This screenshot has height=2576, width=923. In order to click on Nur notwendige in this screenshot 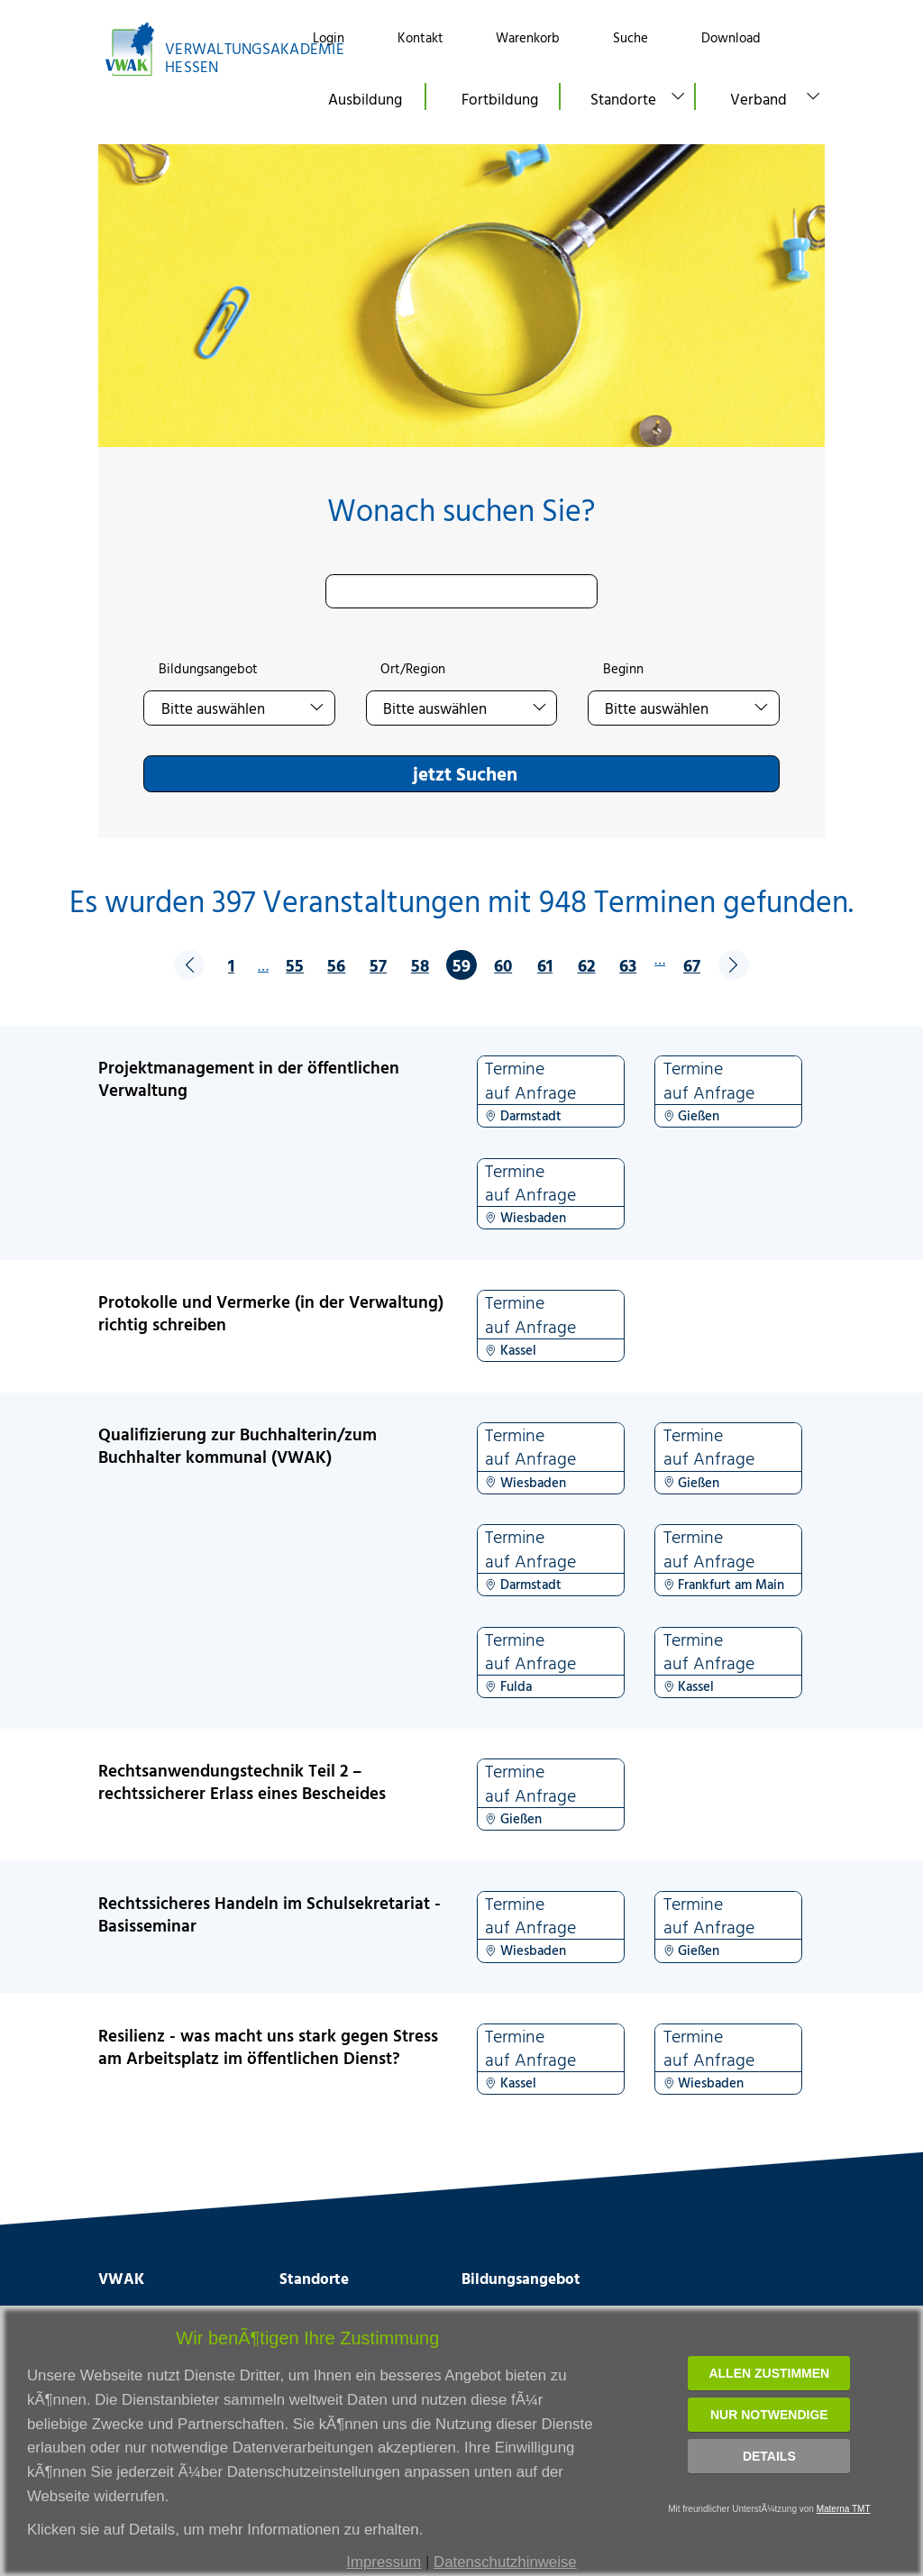, I will do `click(769, 2414)`.